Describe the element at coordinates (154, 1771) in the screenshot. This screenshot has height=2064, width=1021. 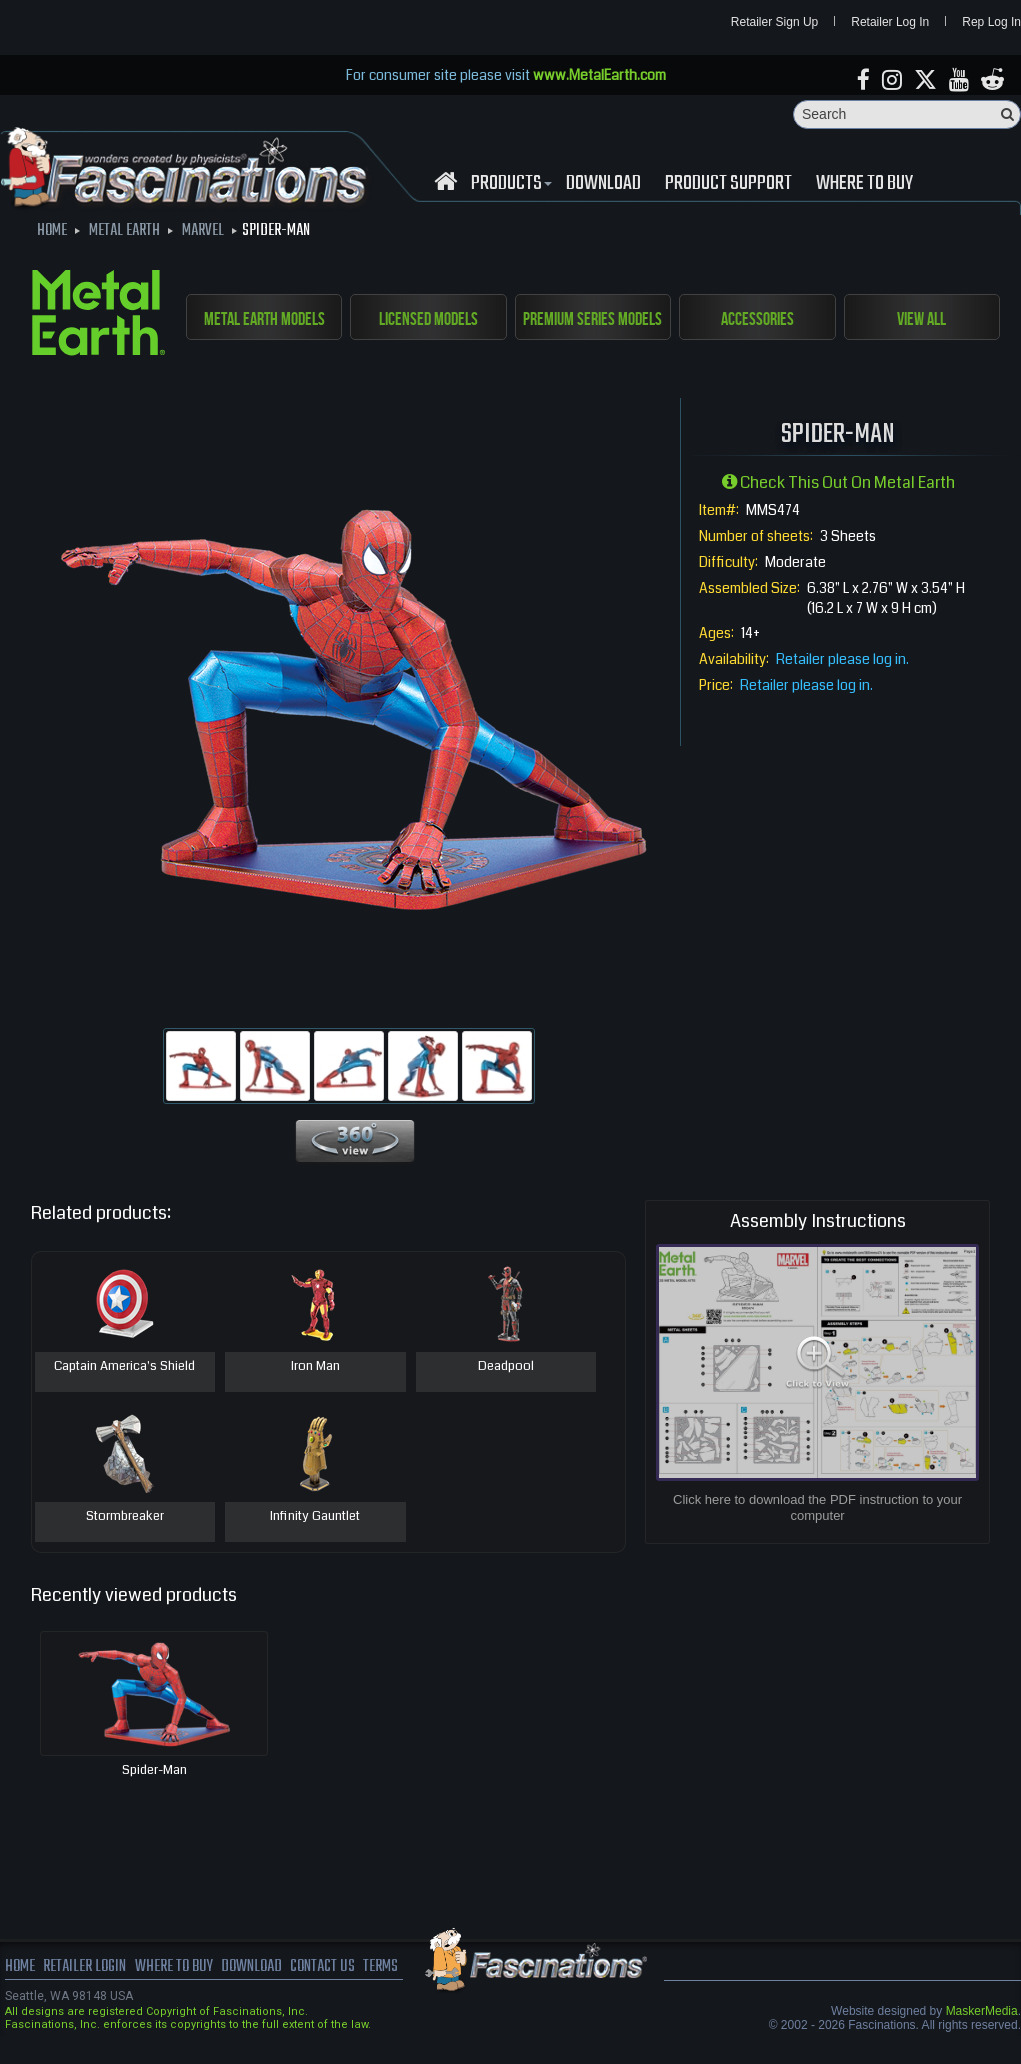
I see `Spider-Man` at that location.